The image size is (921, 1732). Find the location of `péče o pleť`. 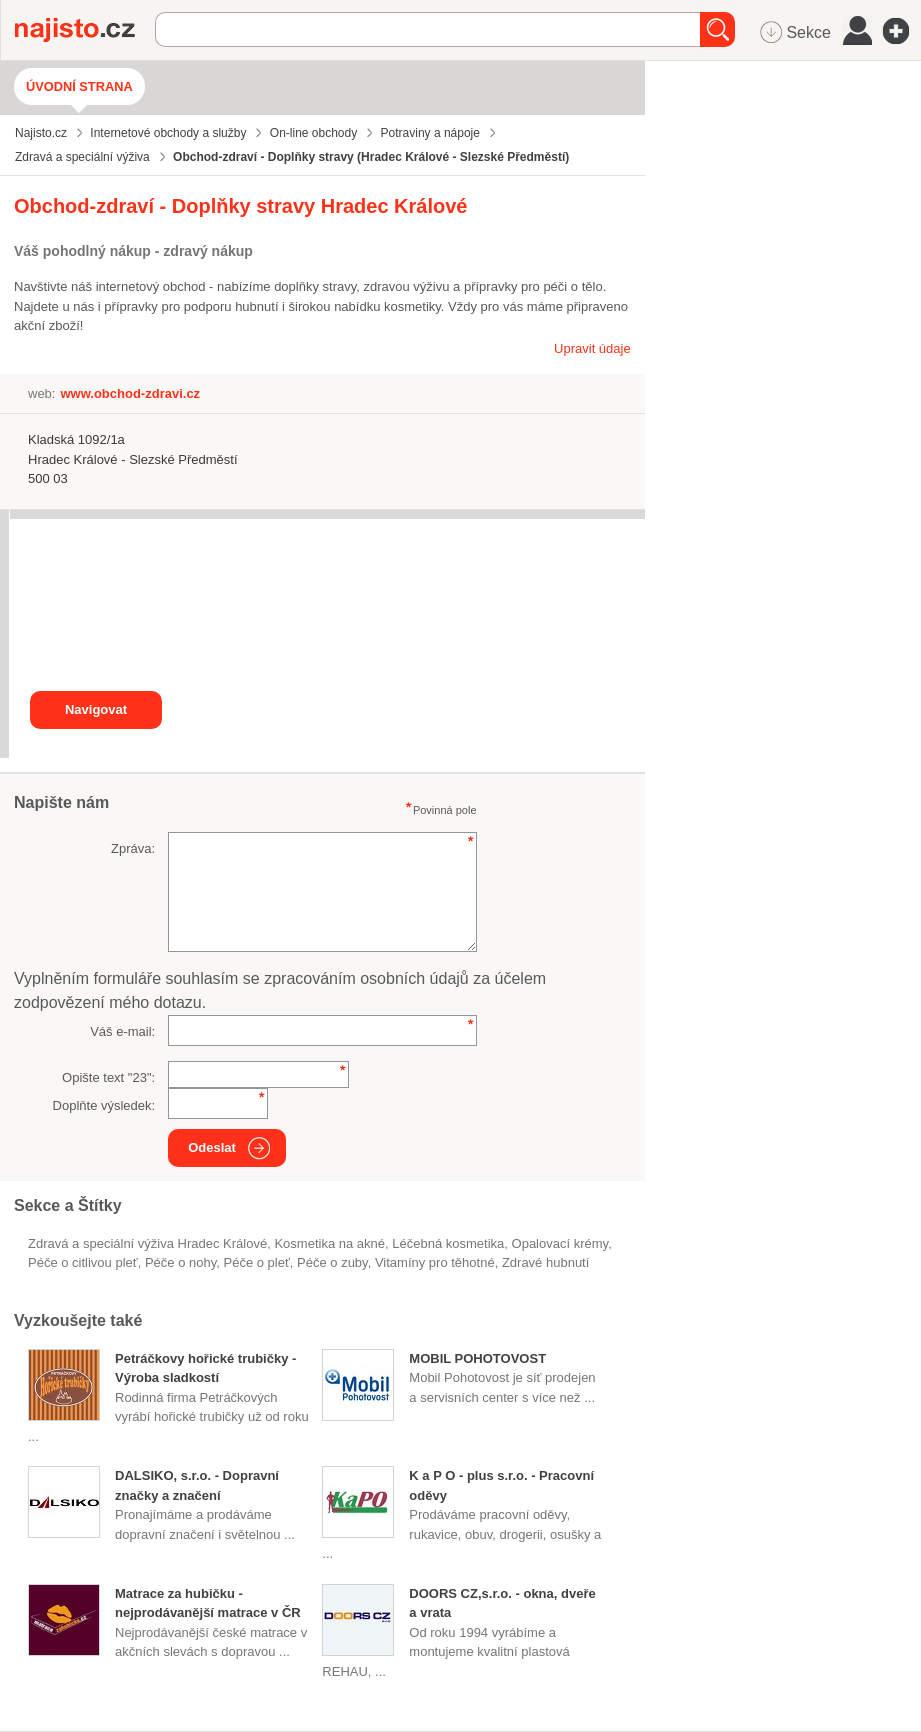

péče o pleť is located at coordinates (256, 1262).